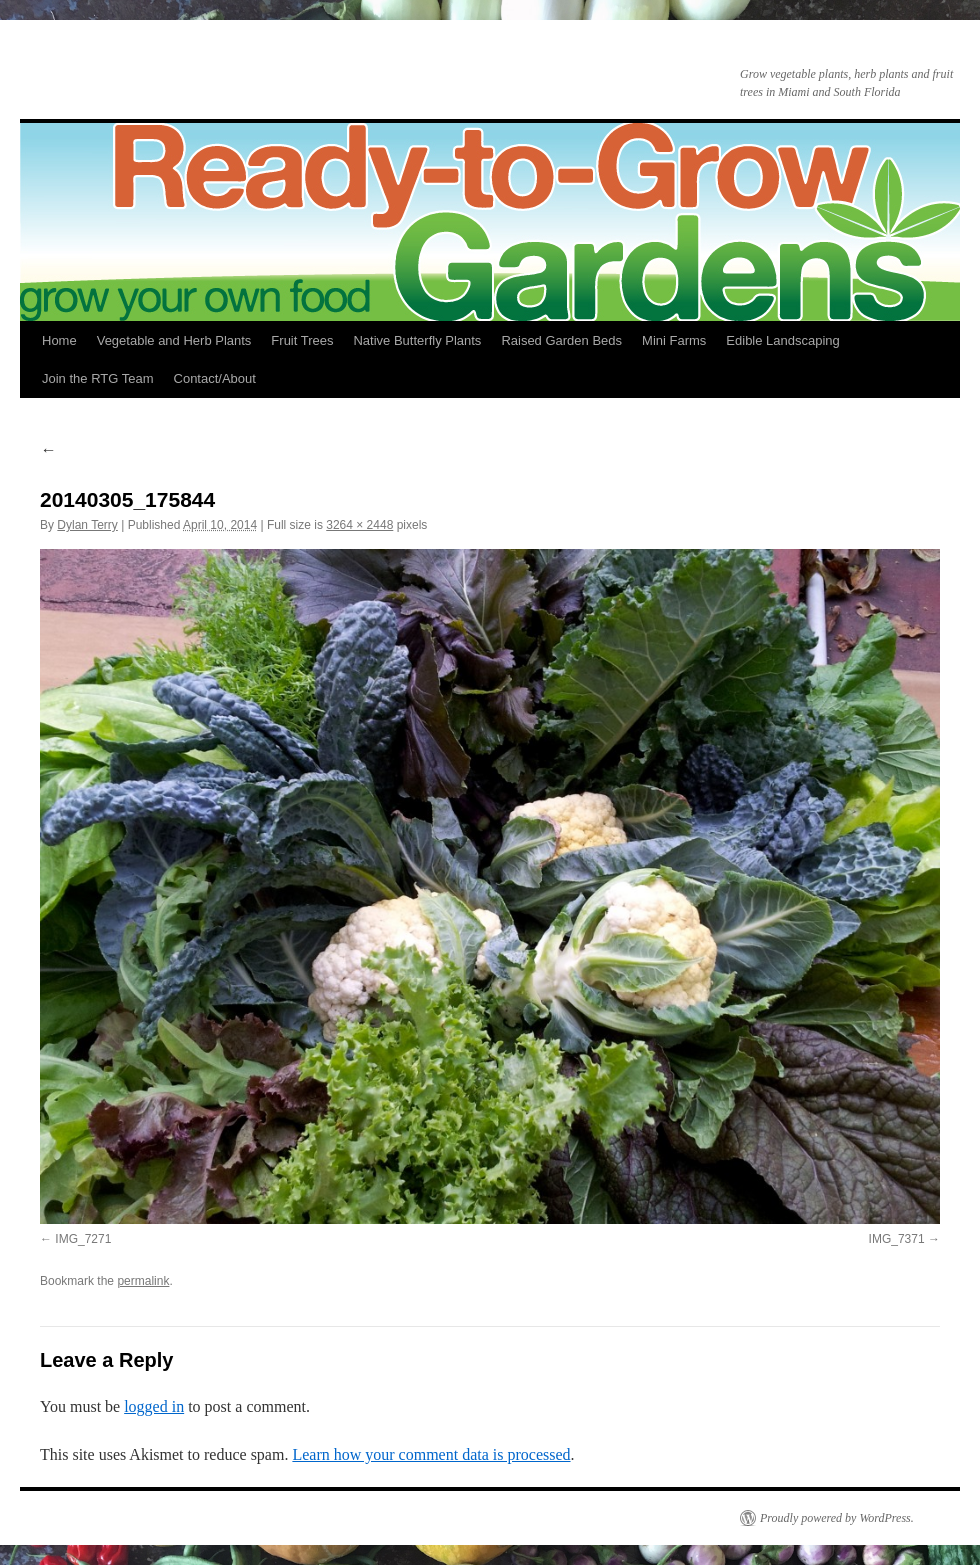 This screenshot has width=980, height=1565. What do you see at coordinates (154, 1406) in the screenshot?
I see `logged in` at bounding box center [154, 1406].